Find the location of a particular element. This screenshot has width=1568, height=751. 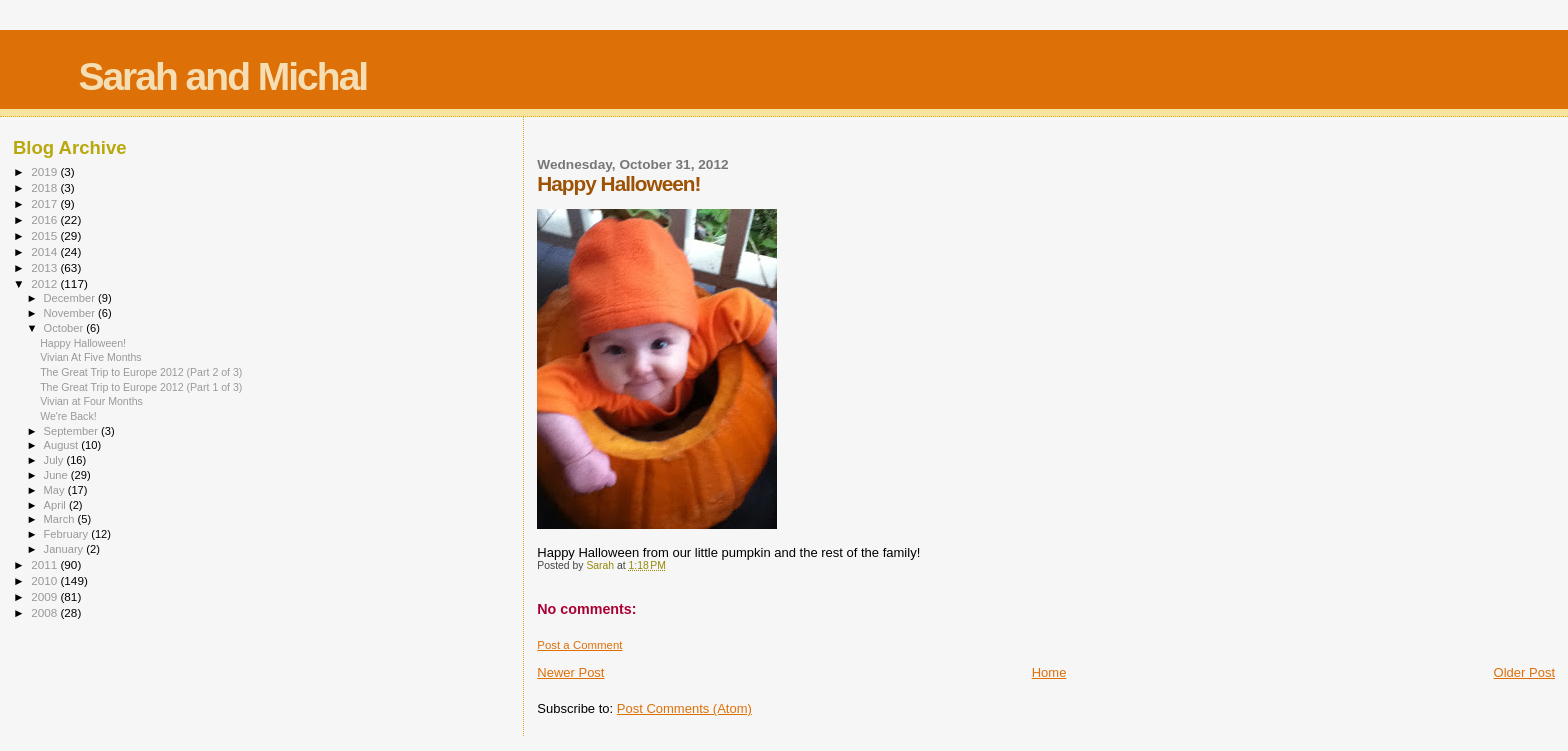

2009 is located at coordinates (45, 596).